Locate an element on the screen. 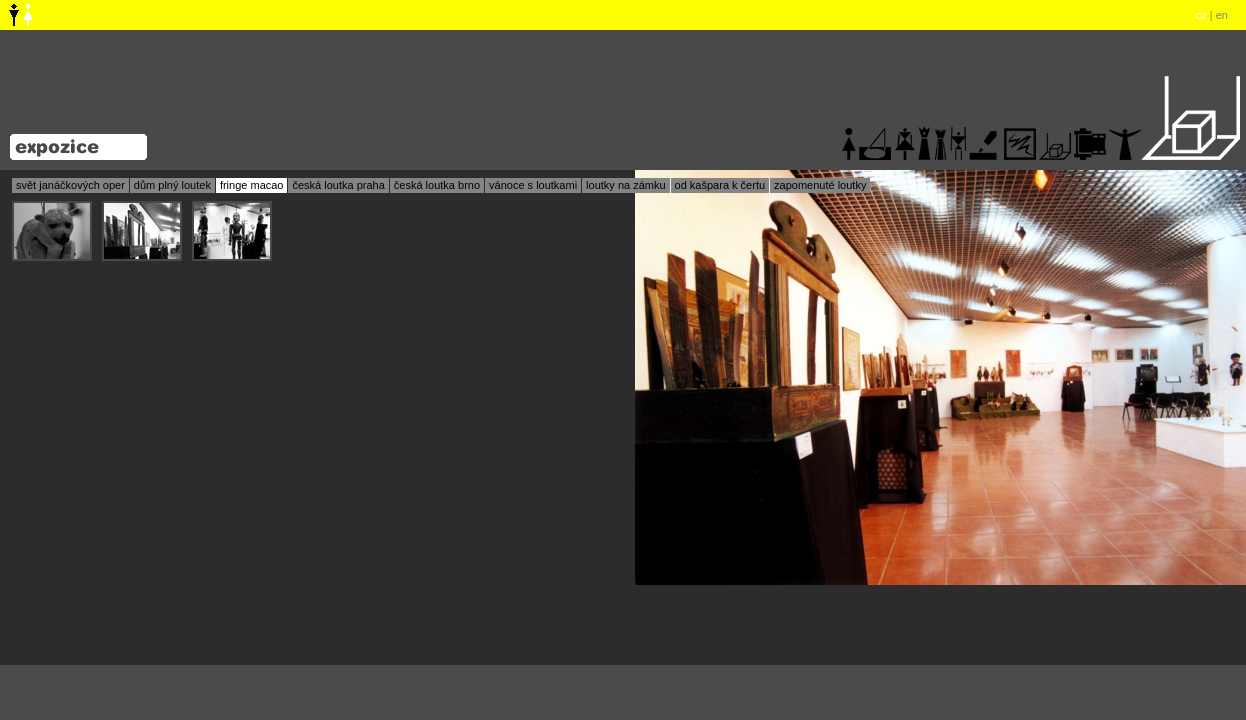 This screenshot has height=720, width=1246. en is located at coordinates (1222, 15).